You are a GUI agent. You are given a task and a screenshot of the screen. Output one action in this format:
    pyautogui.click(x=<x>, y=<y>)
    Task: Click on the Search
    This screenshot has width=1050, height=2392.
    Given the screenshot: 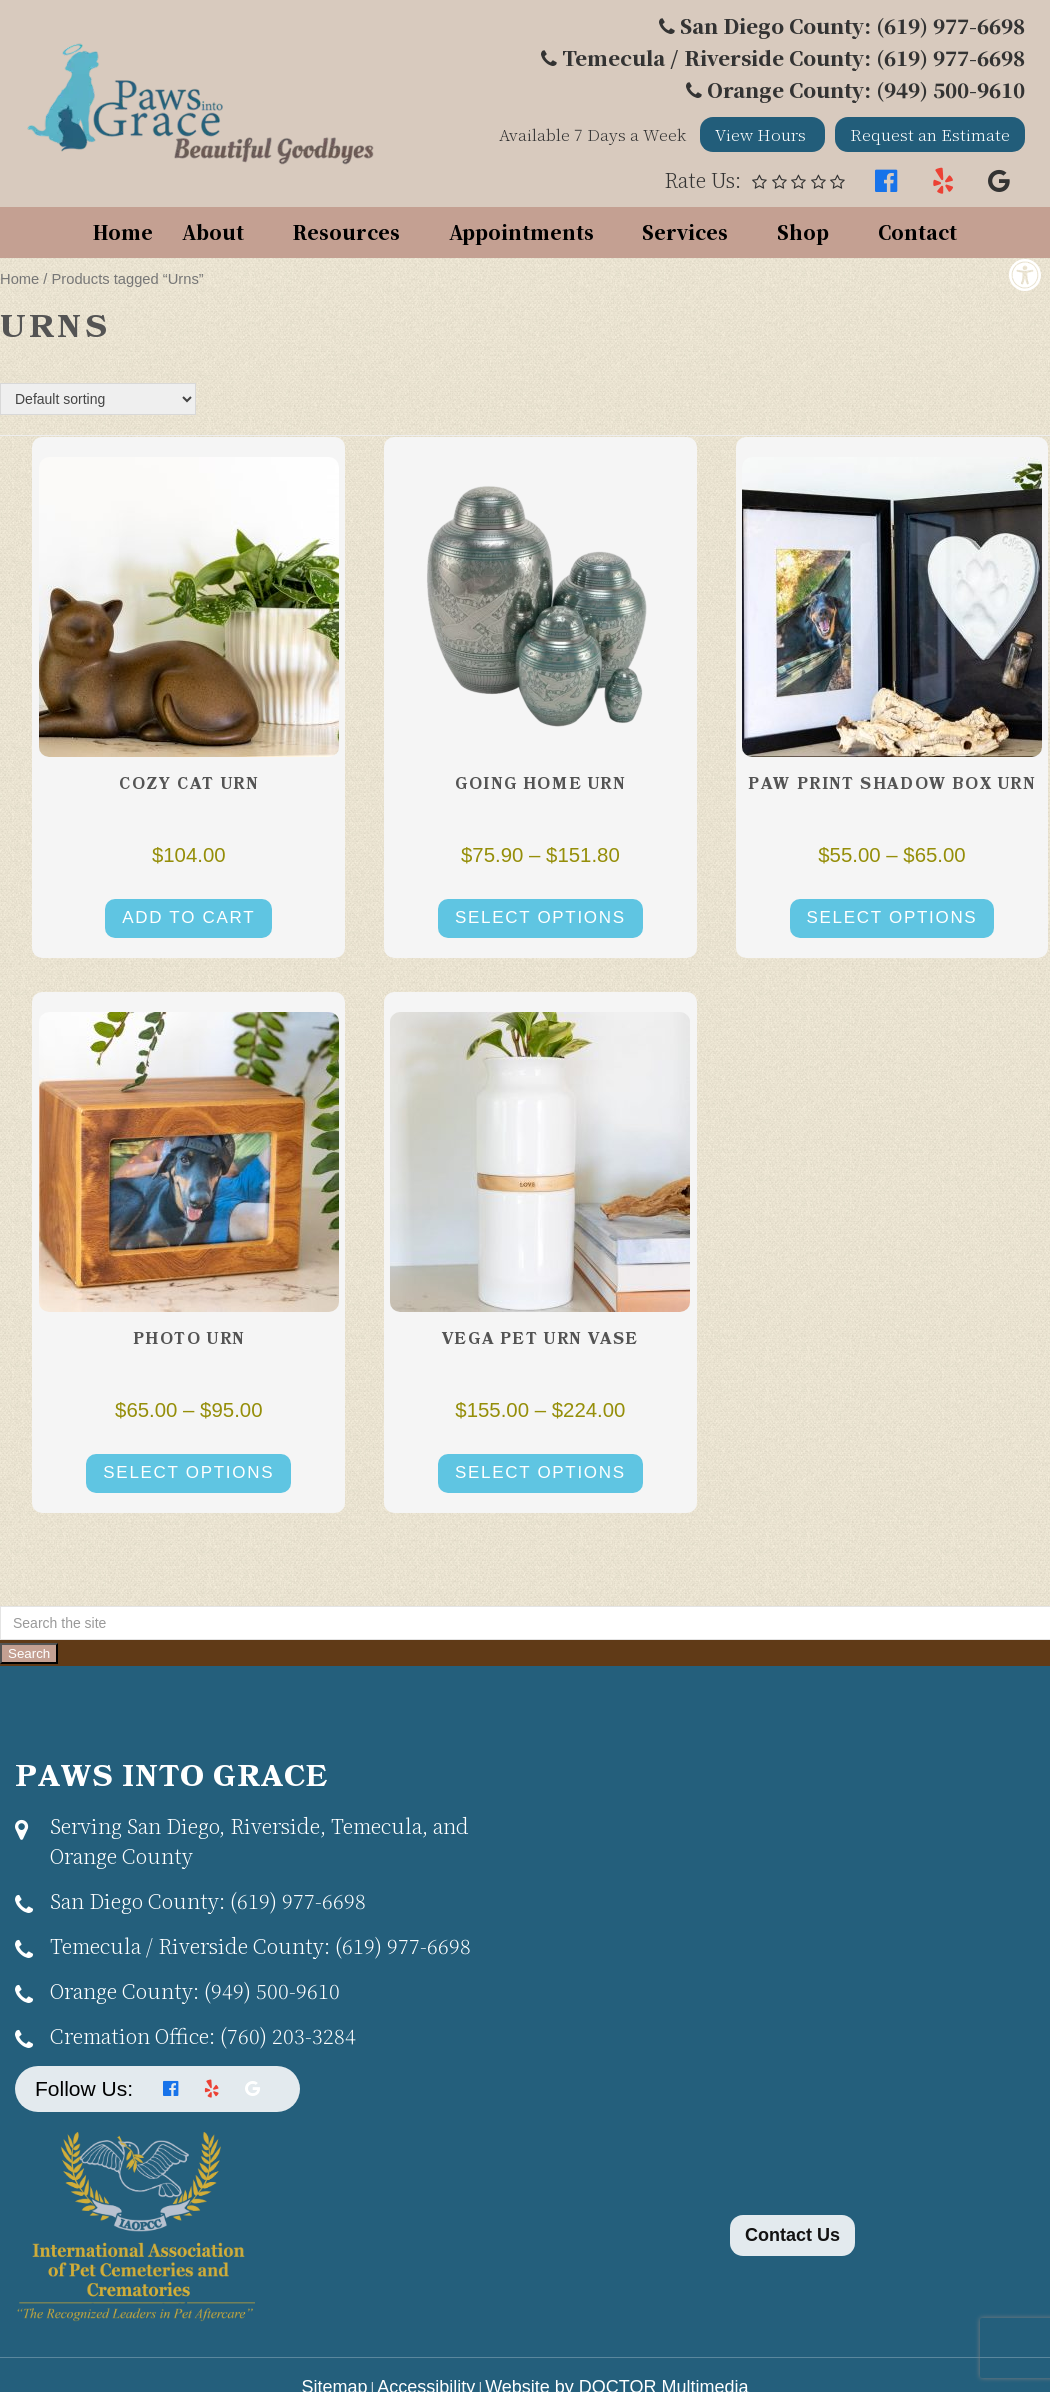 What is the action you would take?
    pyautogui.click(x=29, y=1653)
    